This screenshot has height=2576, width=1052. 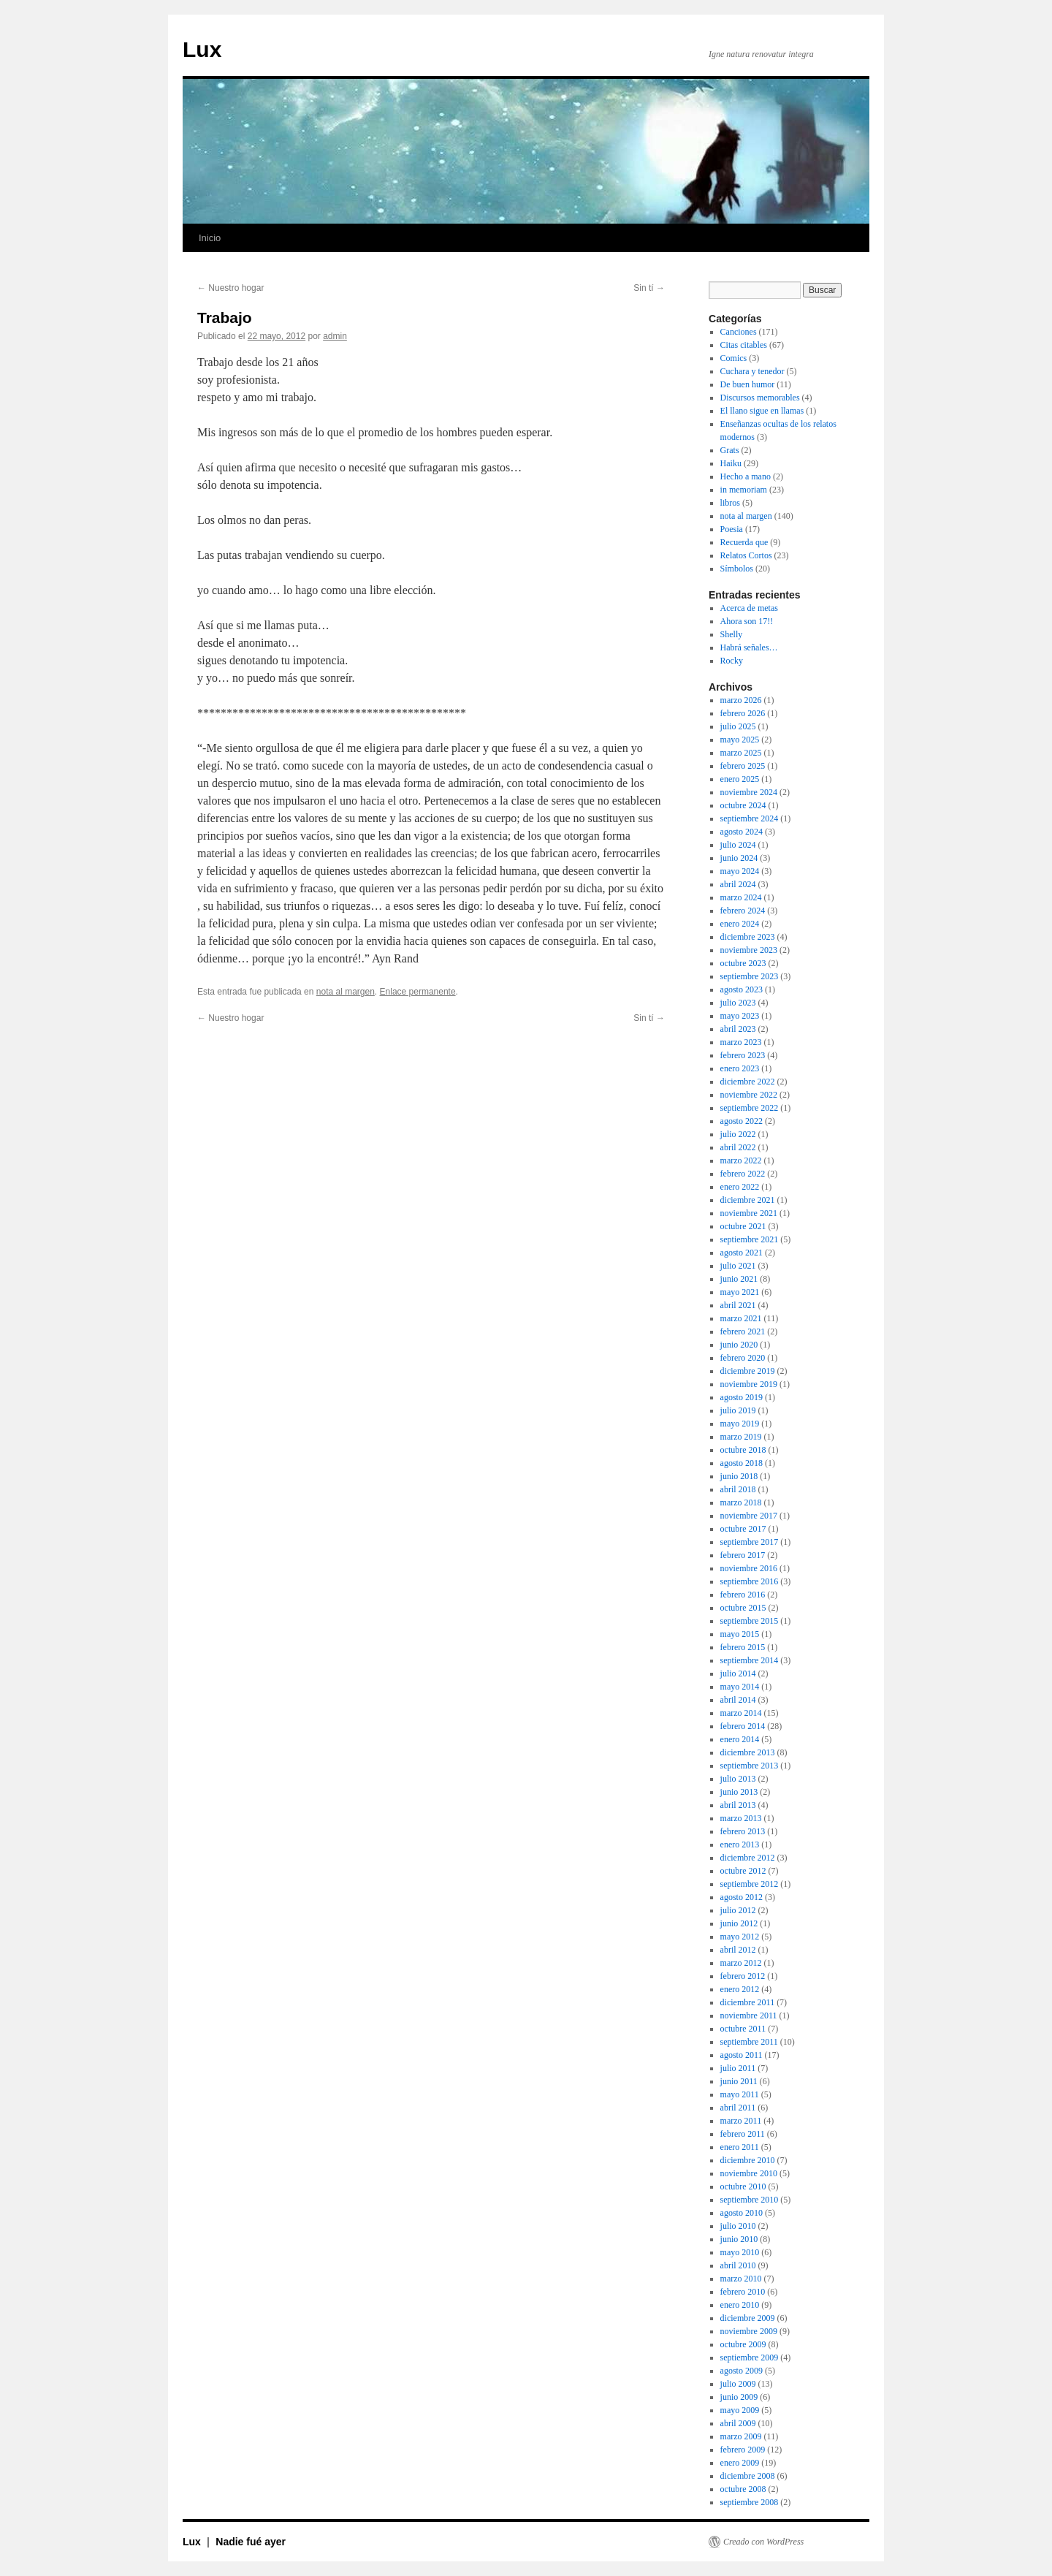 I want to click on admin, so click(x=335, y=336).